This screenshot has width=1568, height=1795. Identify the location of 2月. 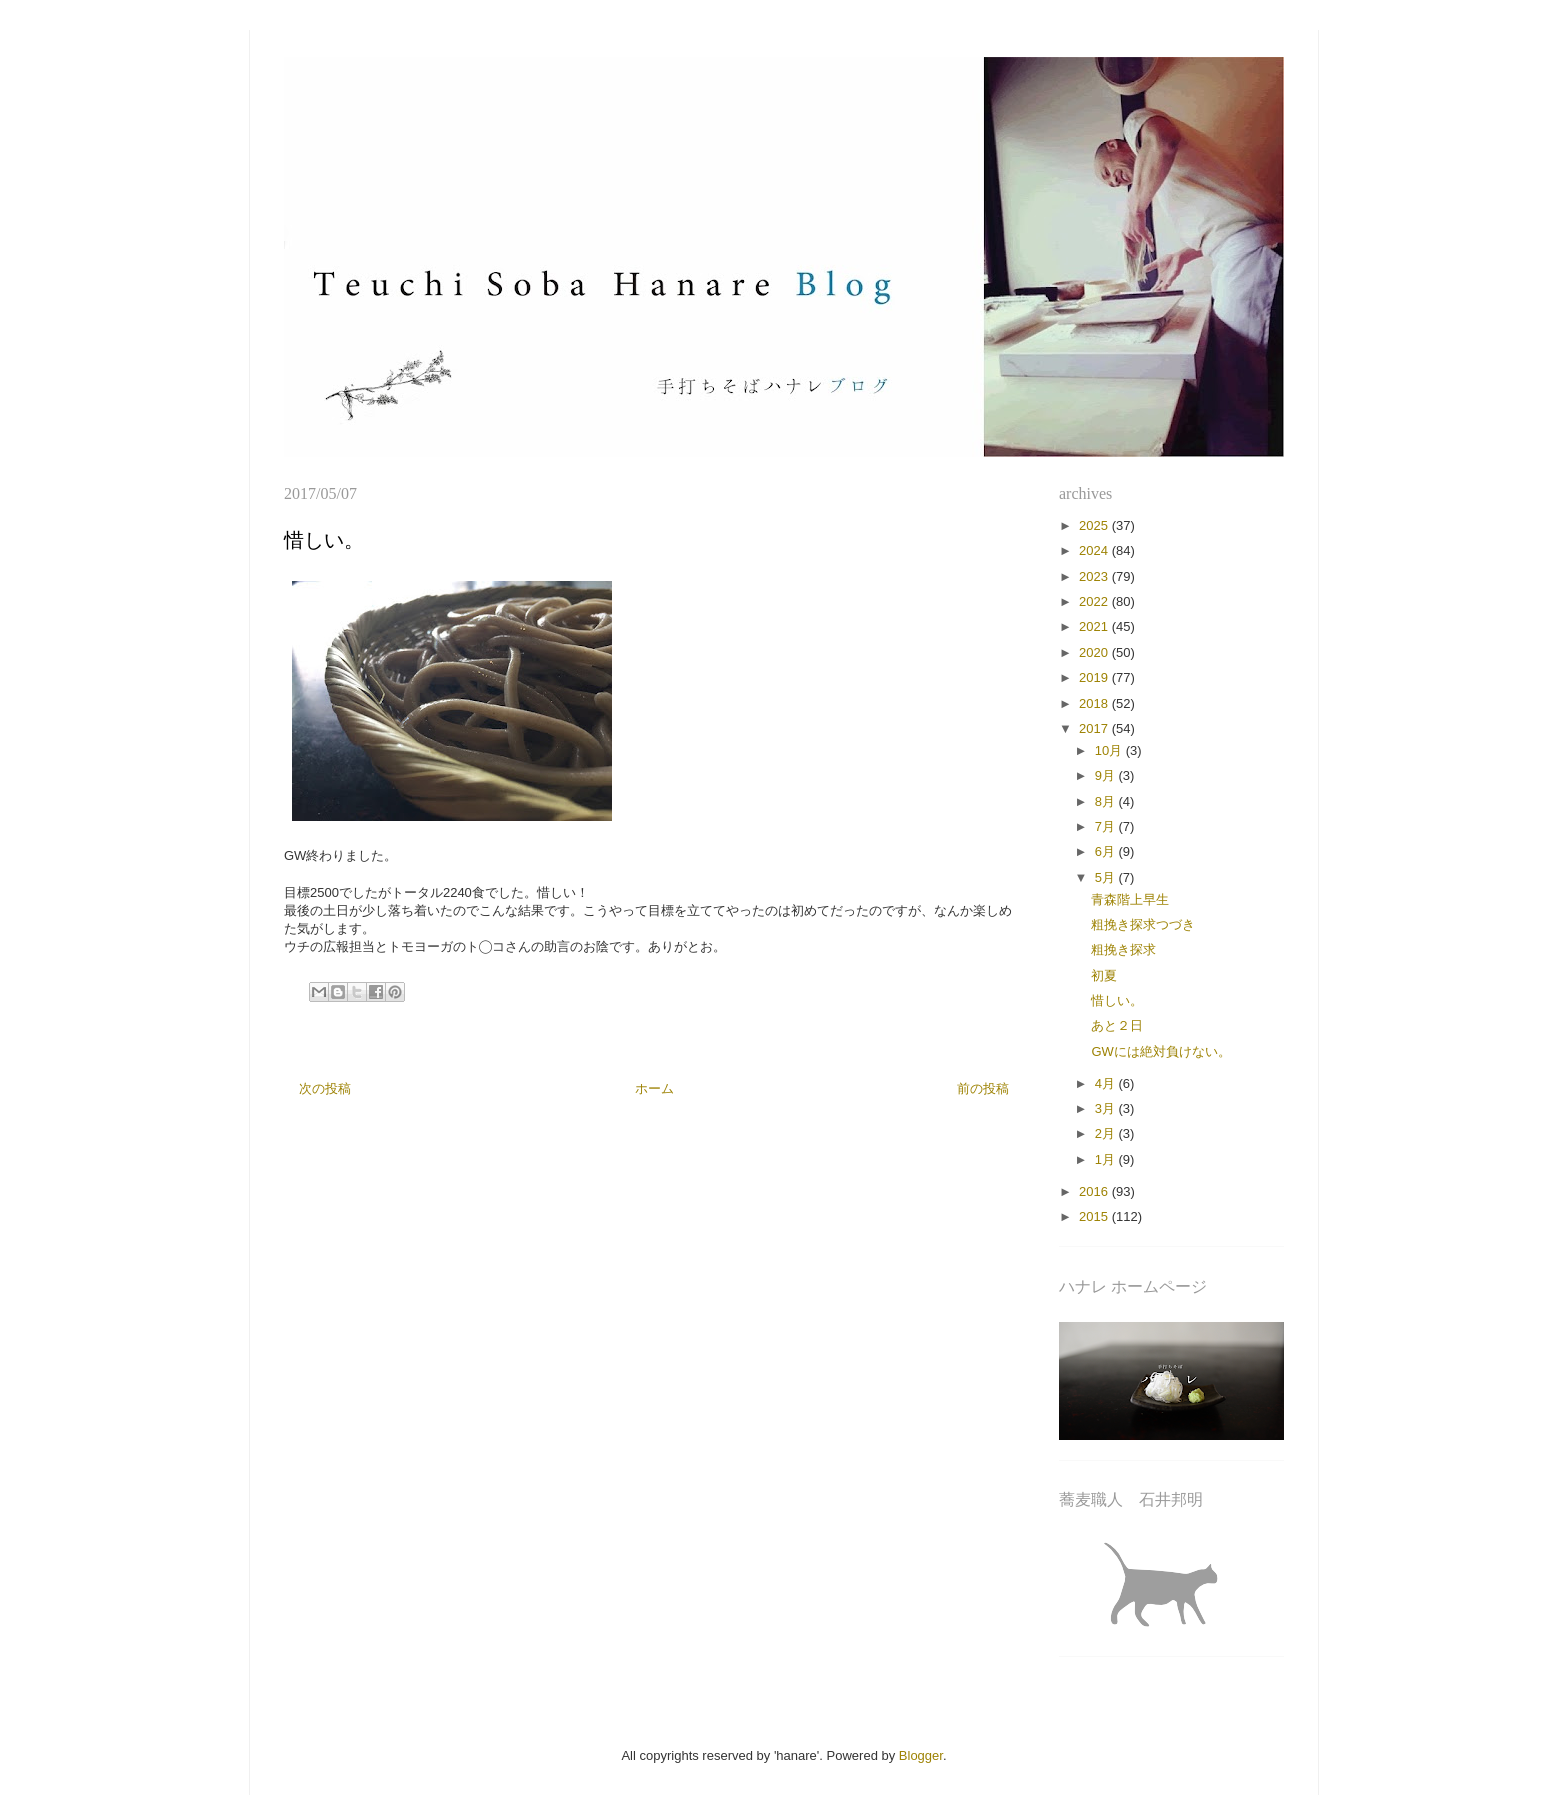
(1107, 1133).